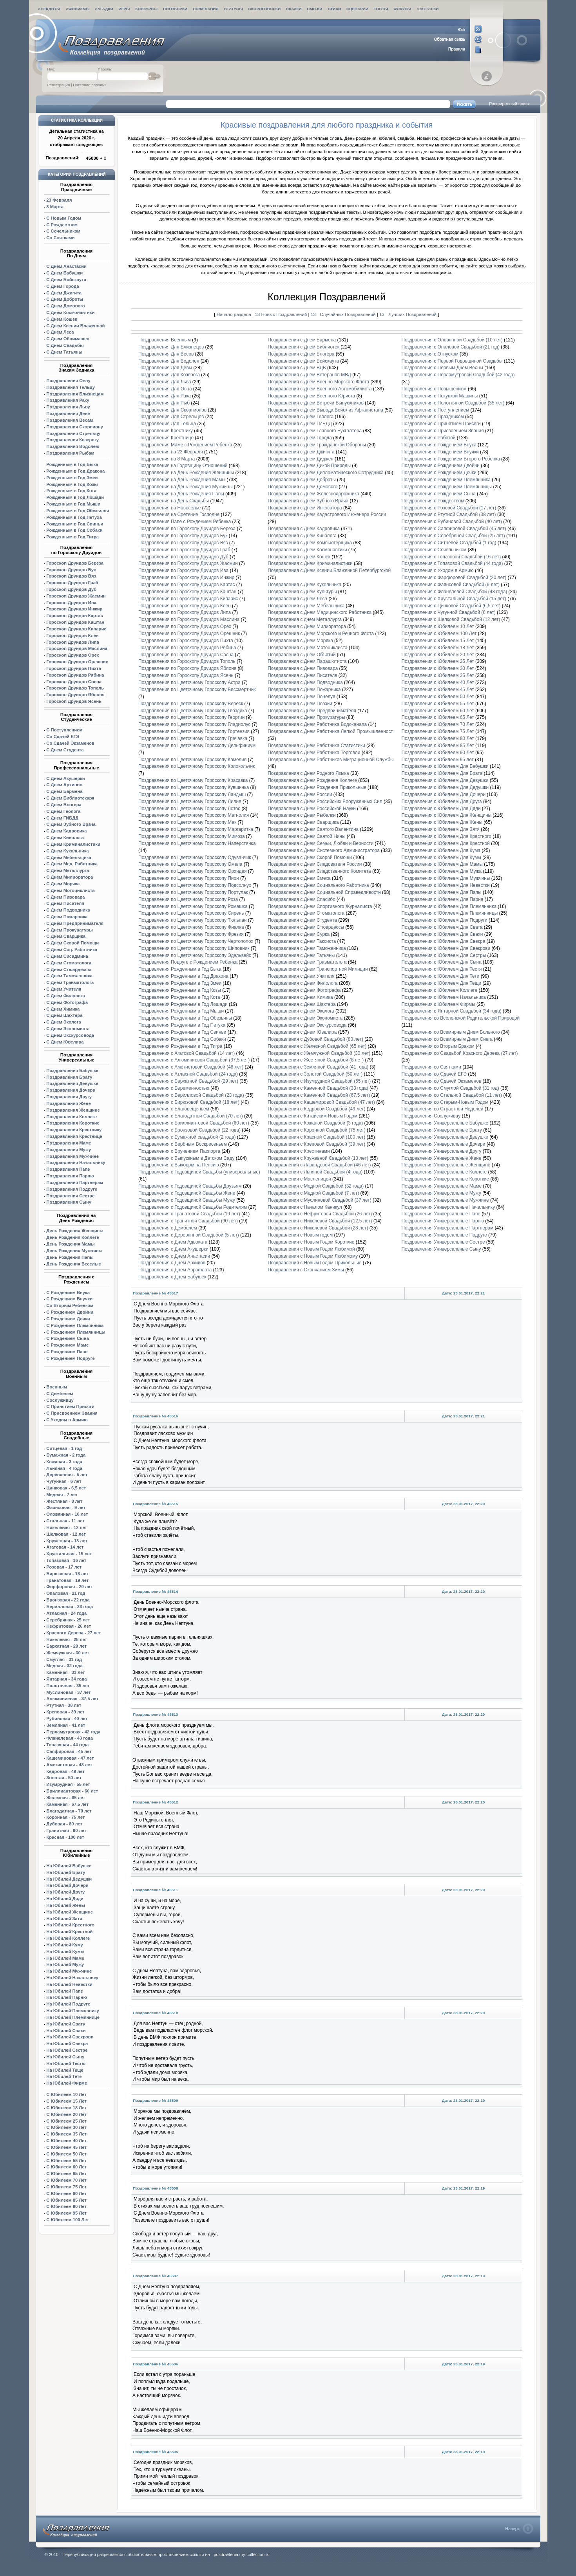  I want to click on Поздравления с Выходом на Пенсию, so click(178, 1165).